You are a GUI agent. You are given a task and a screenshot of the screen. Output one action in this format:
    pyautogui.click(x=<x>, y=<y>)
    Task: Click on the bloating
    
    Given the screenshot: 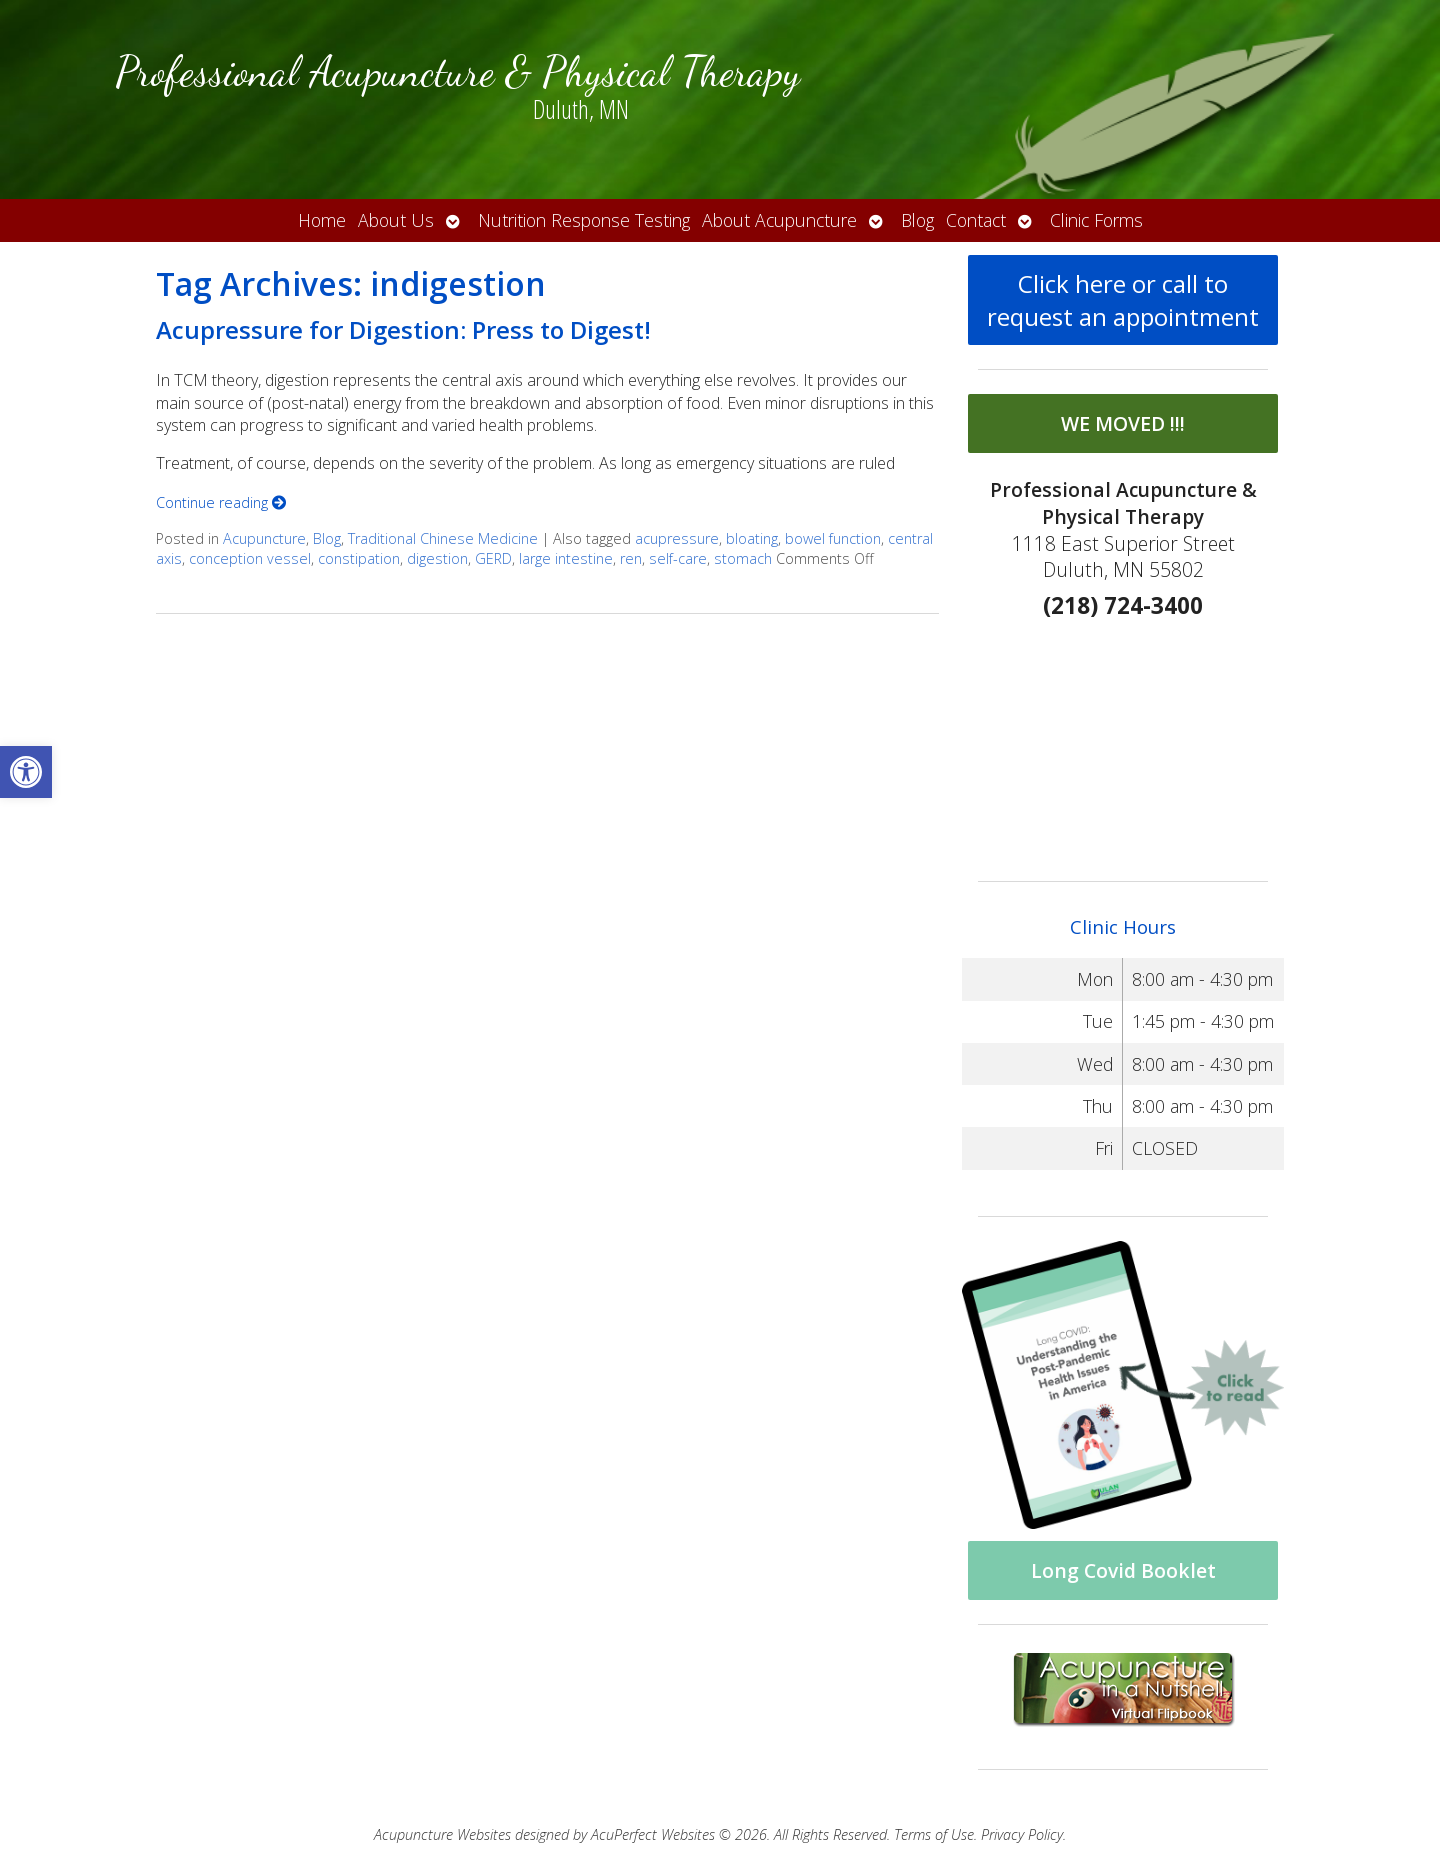 What is the action you would take?
    pyautogui.click(x=752, y=538)
    